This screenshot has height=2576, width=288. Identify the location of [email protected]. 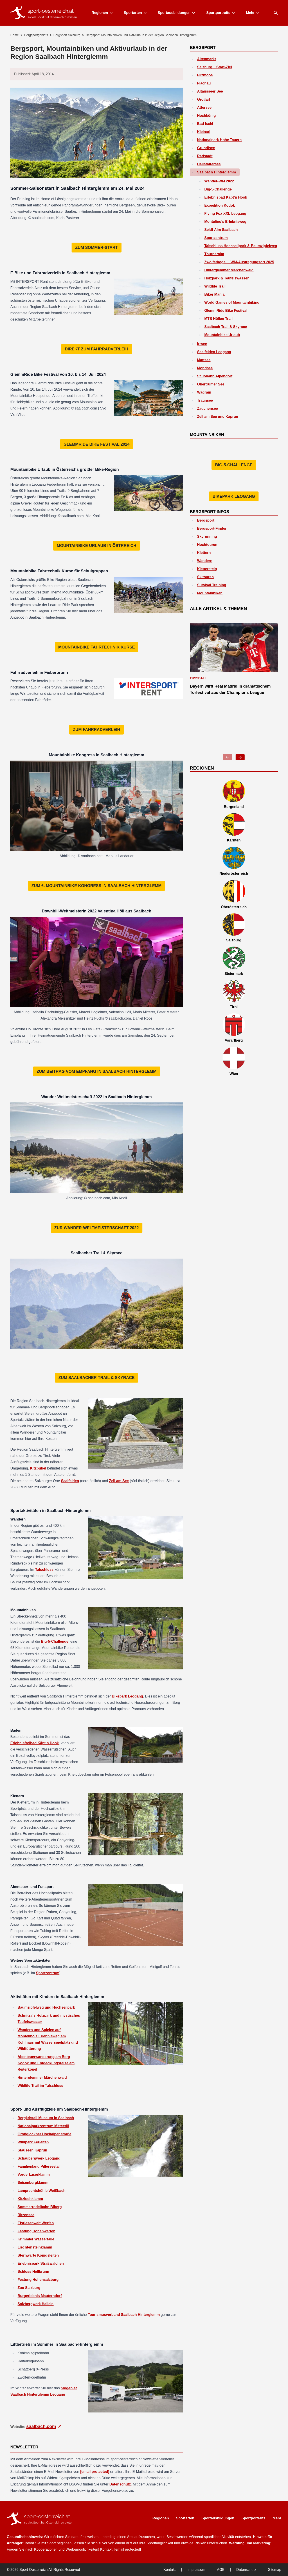
(94, 2472).